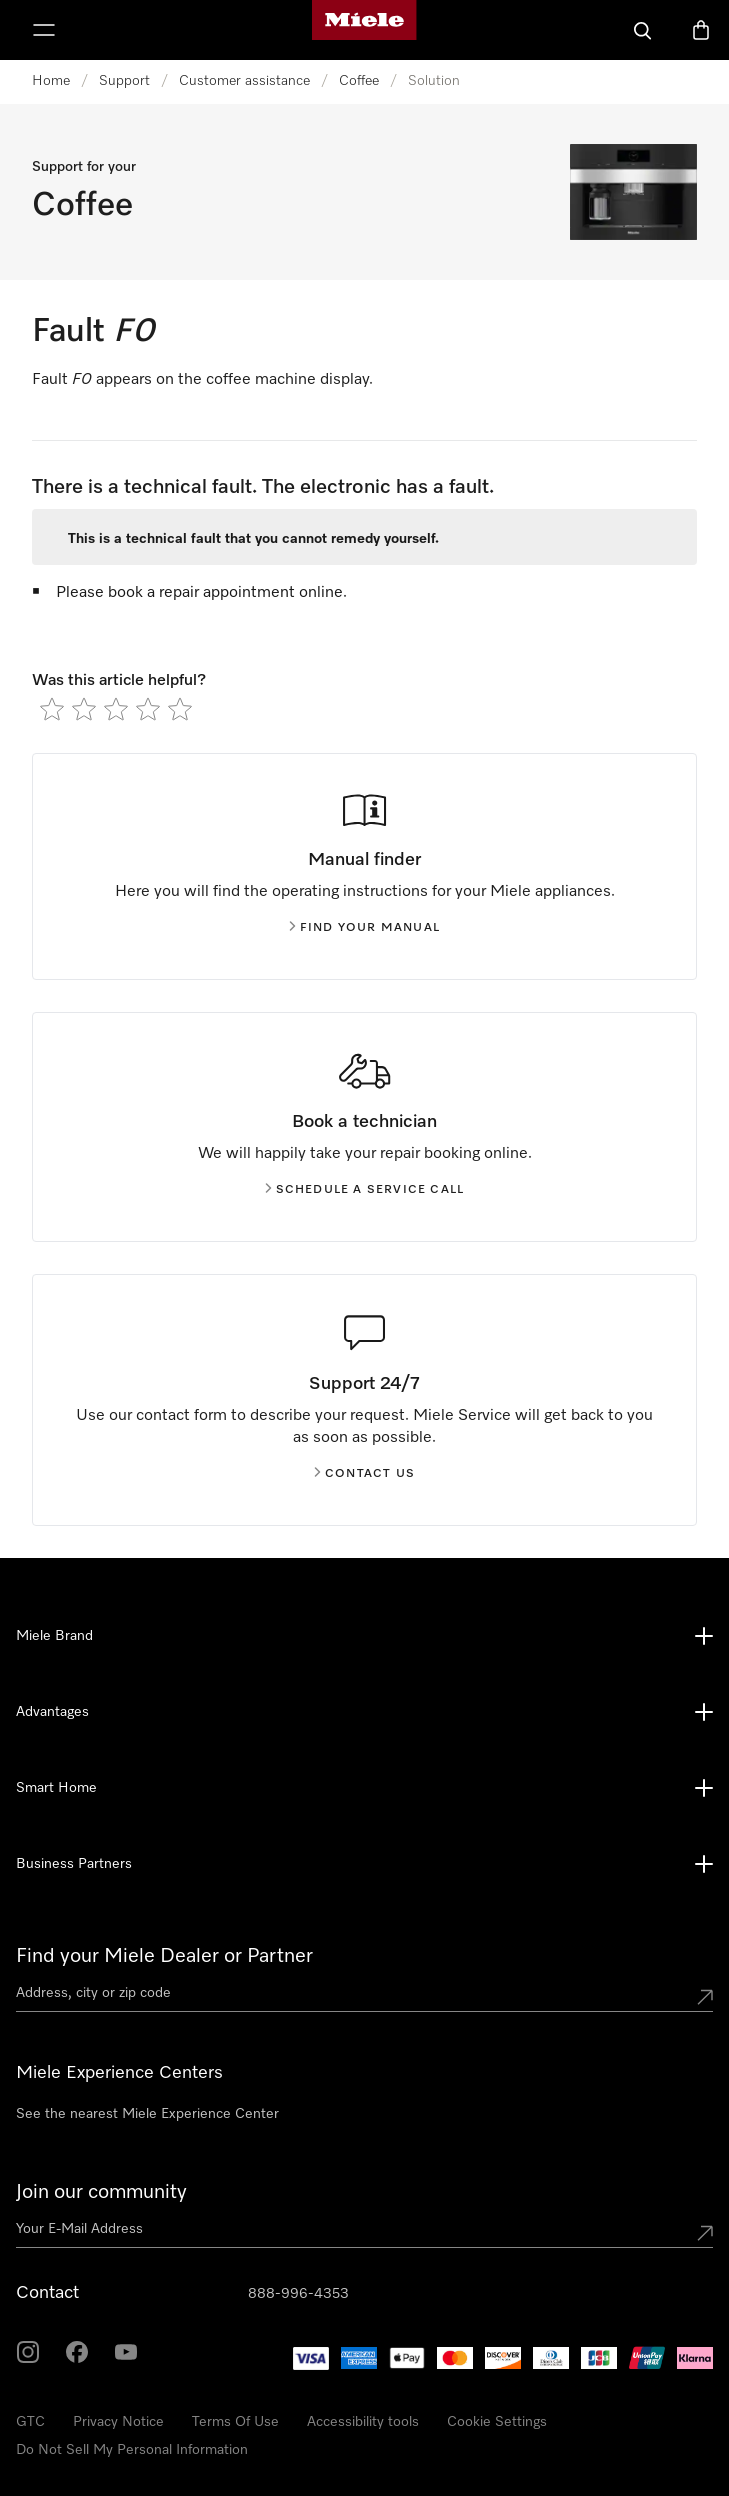 The height and width of the screenshot is (2496, 729). What do you see at coordinates (51, 81) in the screenshot?
I see `Home` at bounding box center [51, 81].